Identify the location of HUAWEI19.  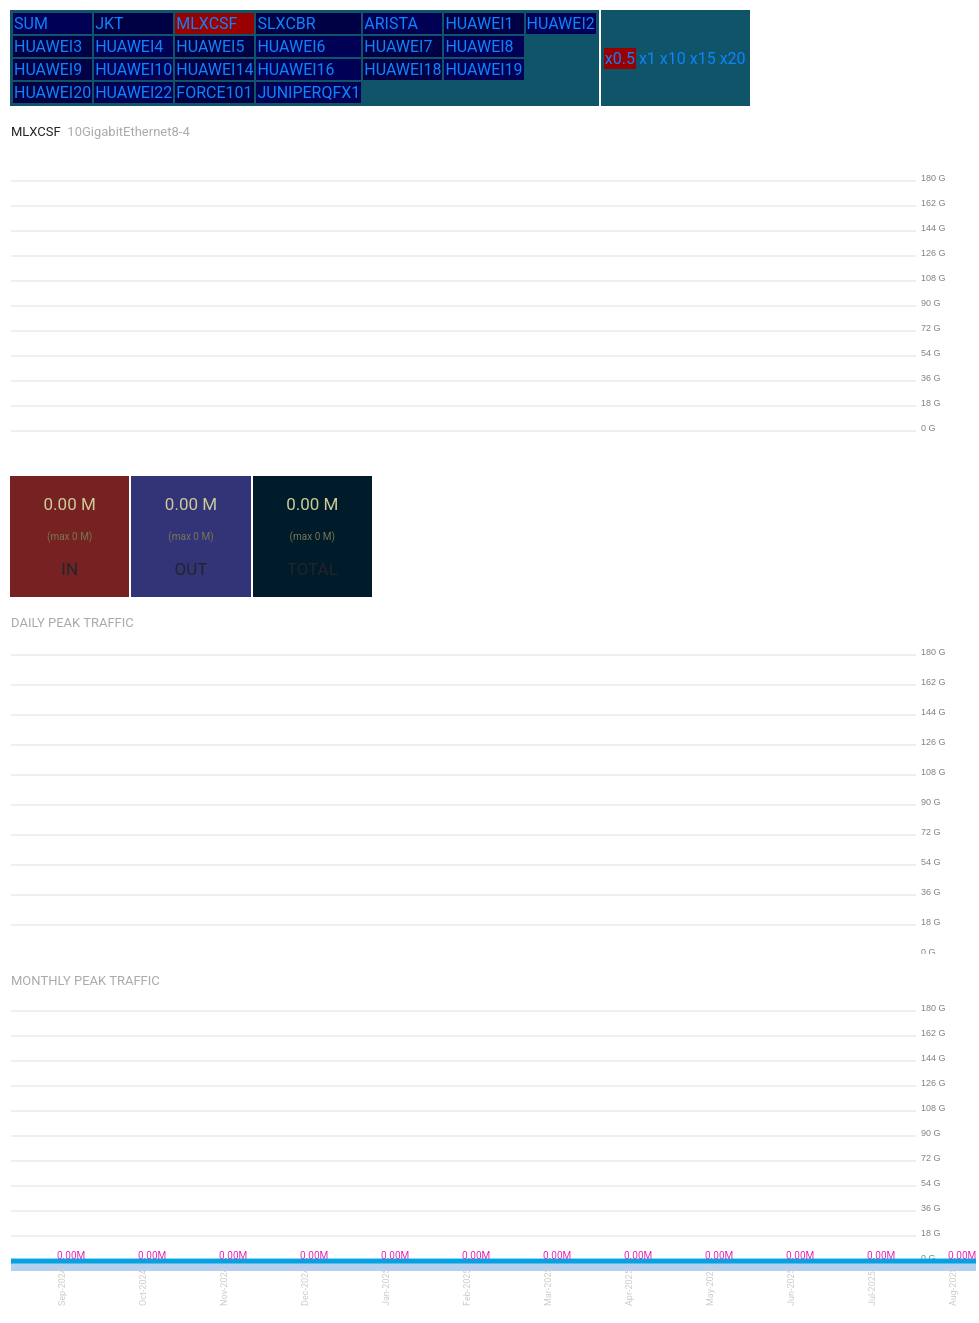
(483, 69).